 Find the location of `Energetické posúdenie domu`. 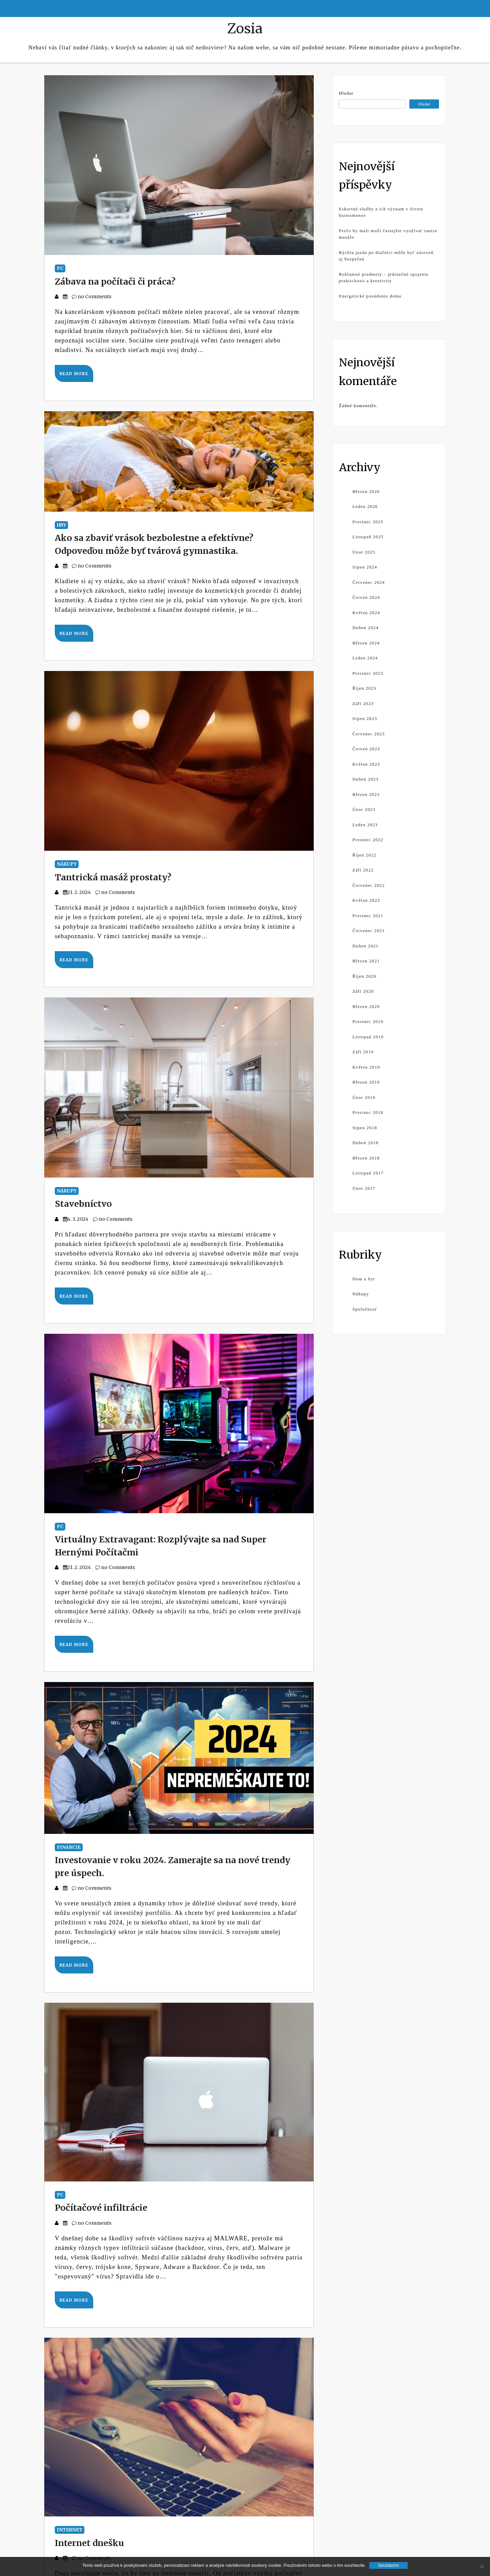

Energetické posúdenie domu is located at coordinates (370, 296).